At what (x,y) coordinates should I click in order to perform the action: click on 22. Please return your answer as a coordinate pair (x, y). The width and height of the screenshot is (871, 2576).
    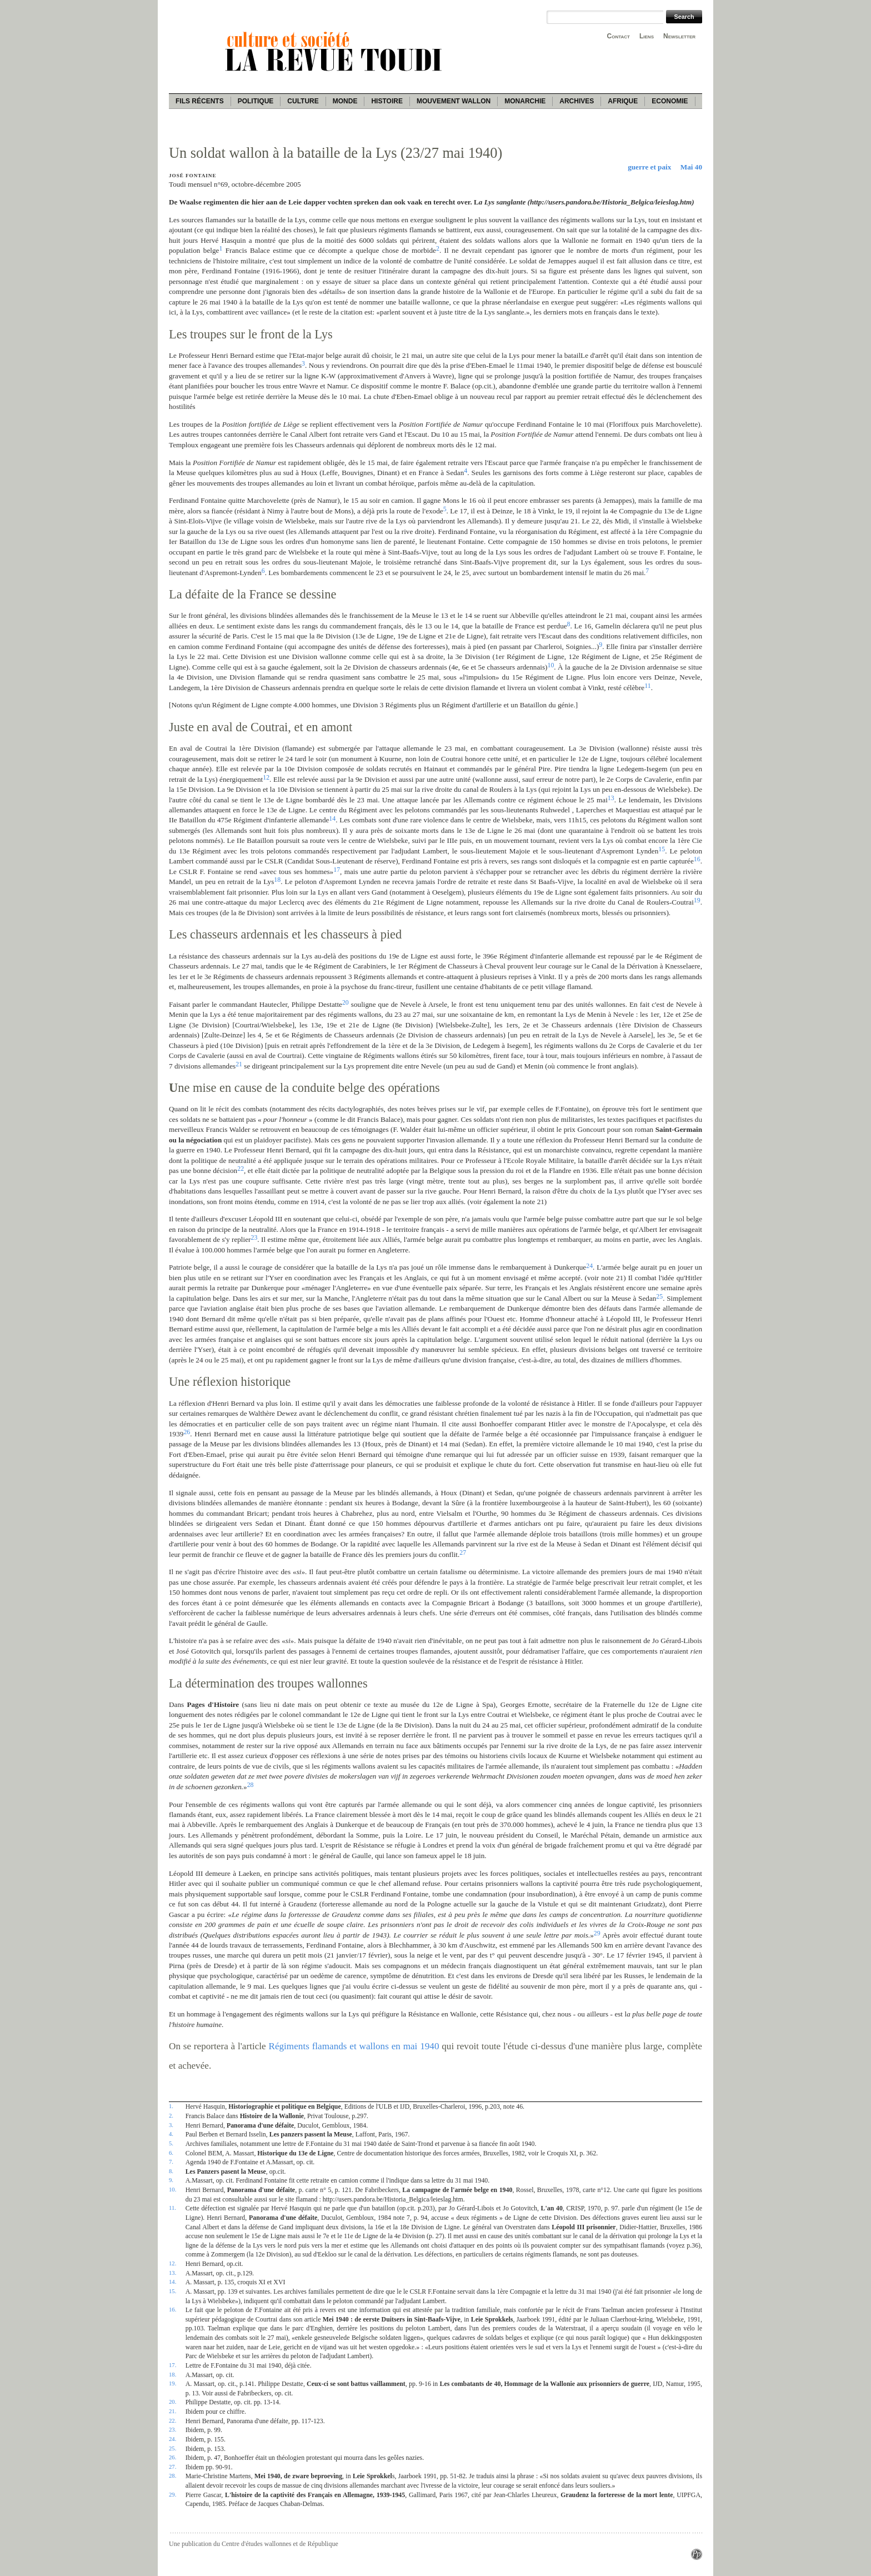
    Looking at the image, I should click on (240, 1168).